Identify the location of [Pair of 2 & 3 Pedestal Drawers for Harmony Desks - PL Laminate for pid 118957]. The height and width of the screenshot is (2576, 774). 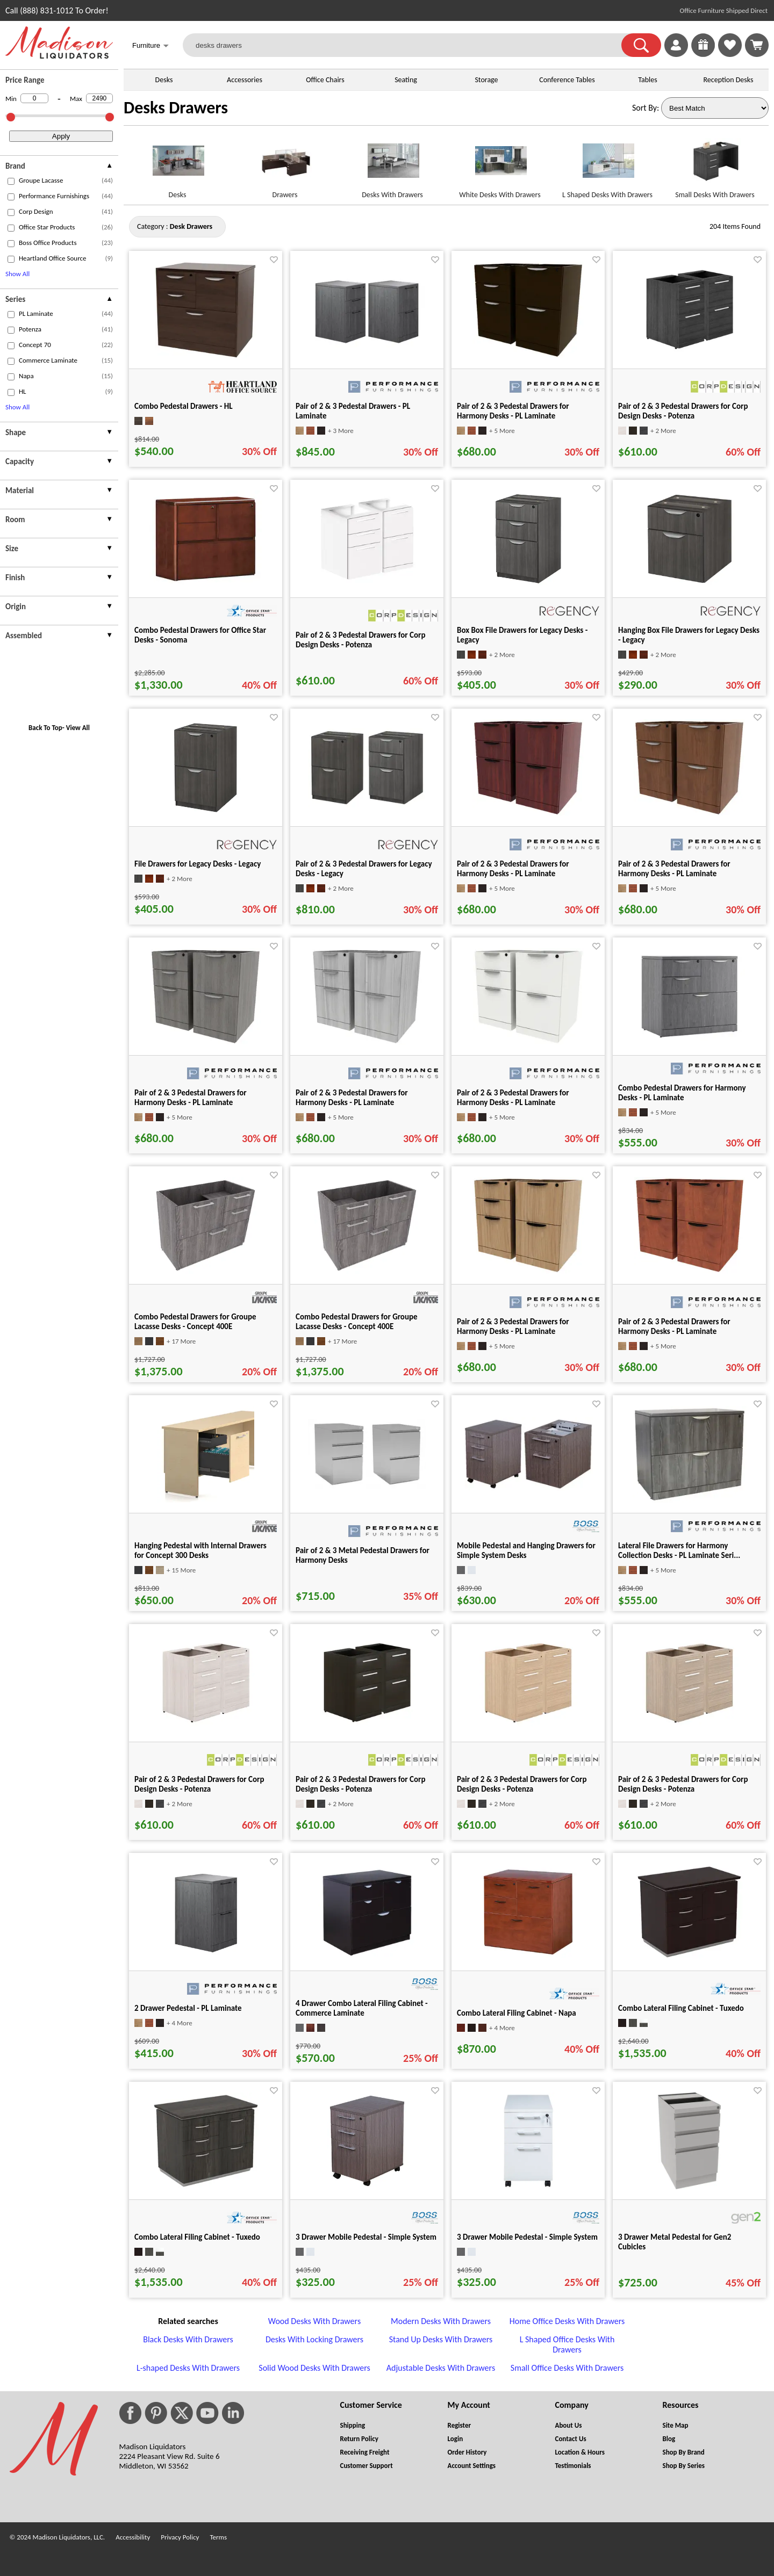
(528, 1042).